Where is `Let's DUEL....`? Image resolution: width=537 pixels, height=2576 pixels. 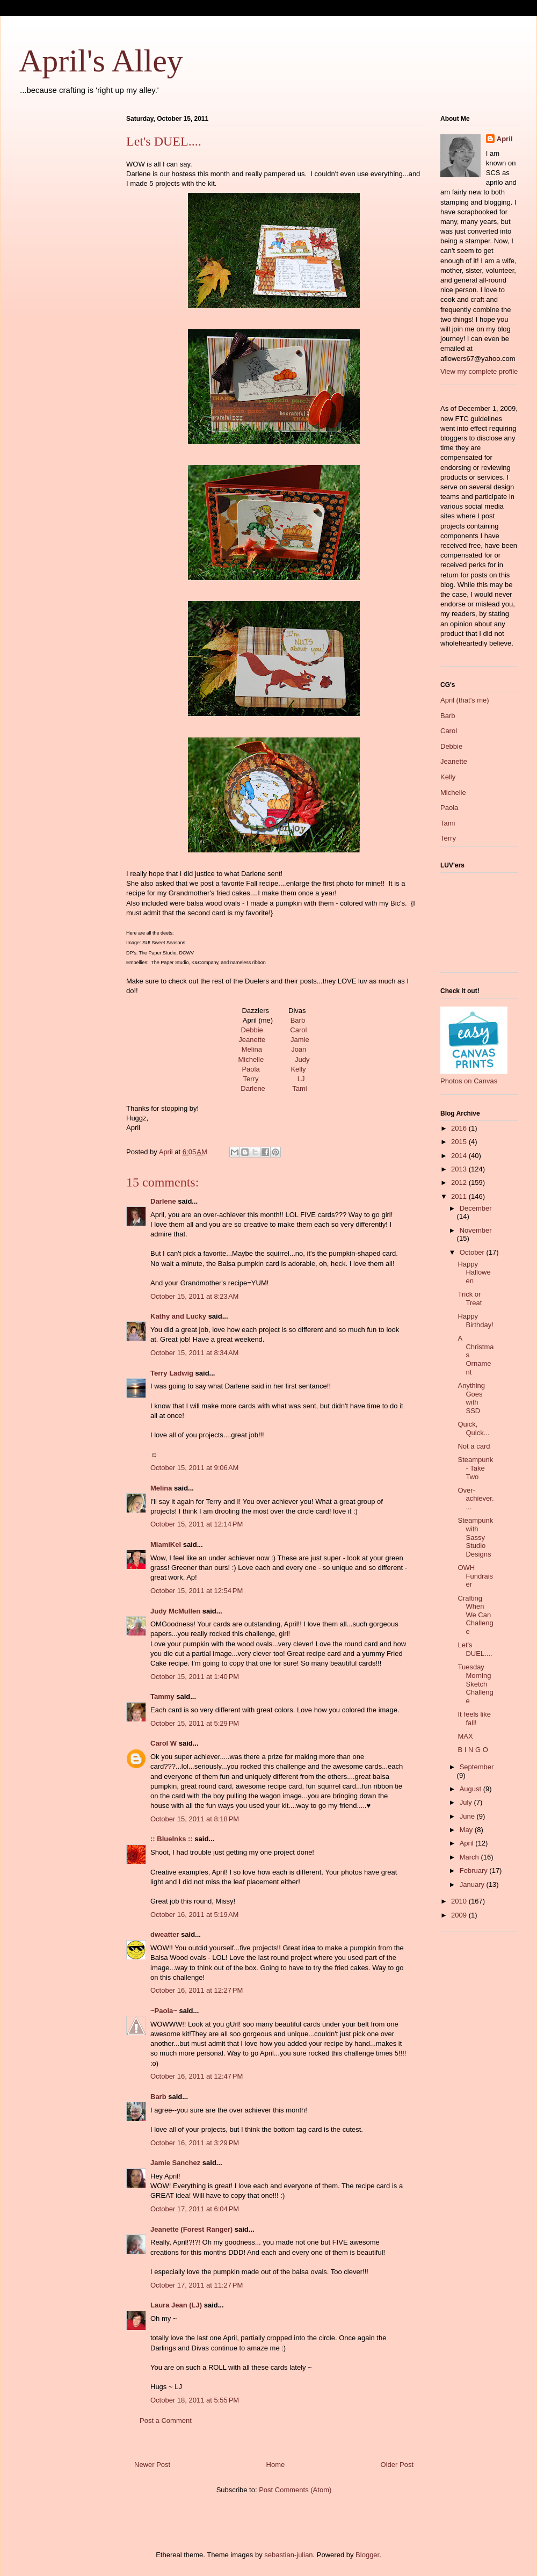
Let's DUEL.... is located at coordinates (475, 1649).